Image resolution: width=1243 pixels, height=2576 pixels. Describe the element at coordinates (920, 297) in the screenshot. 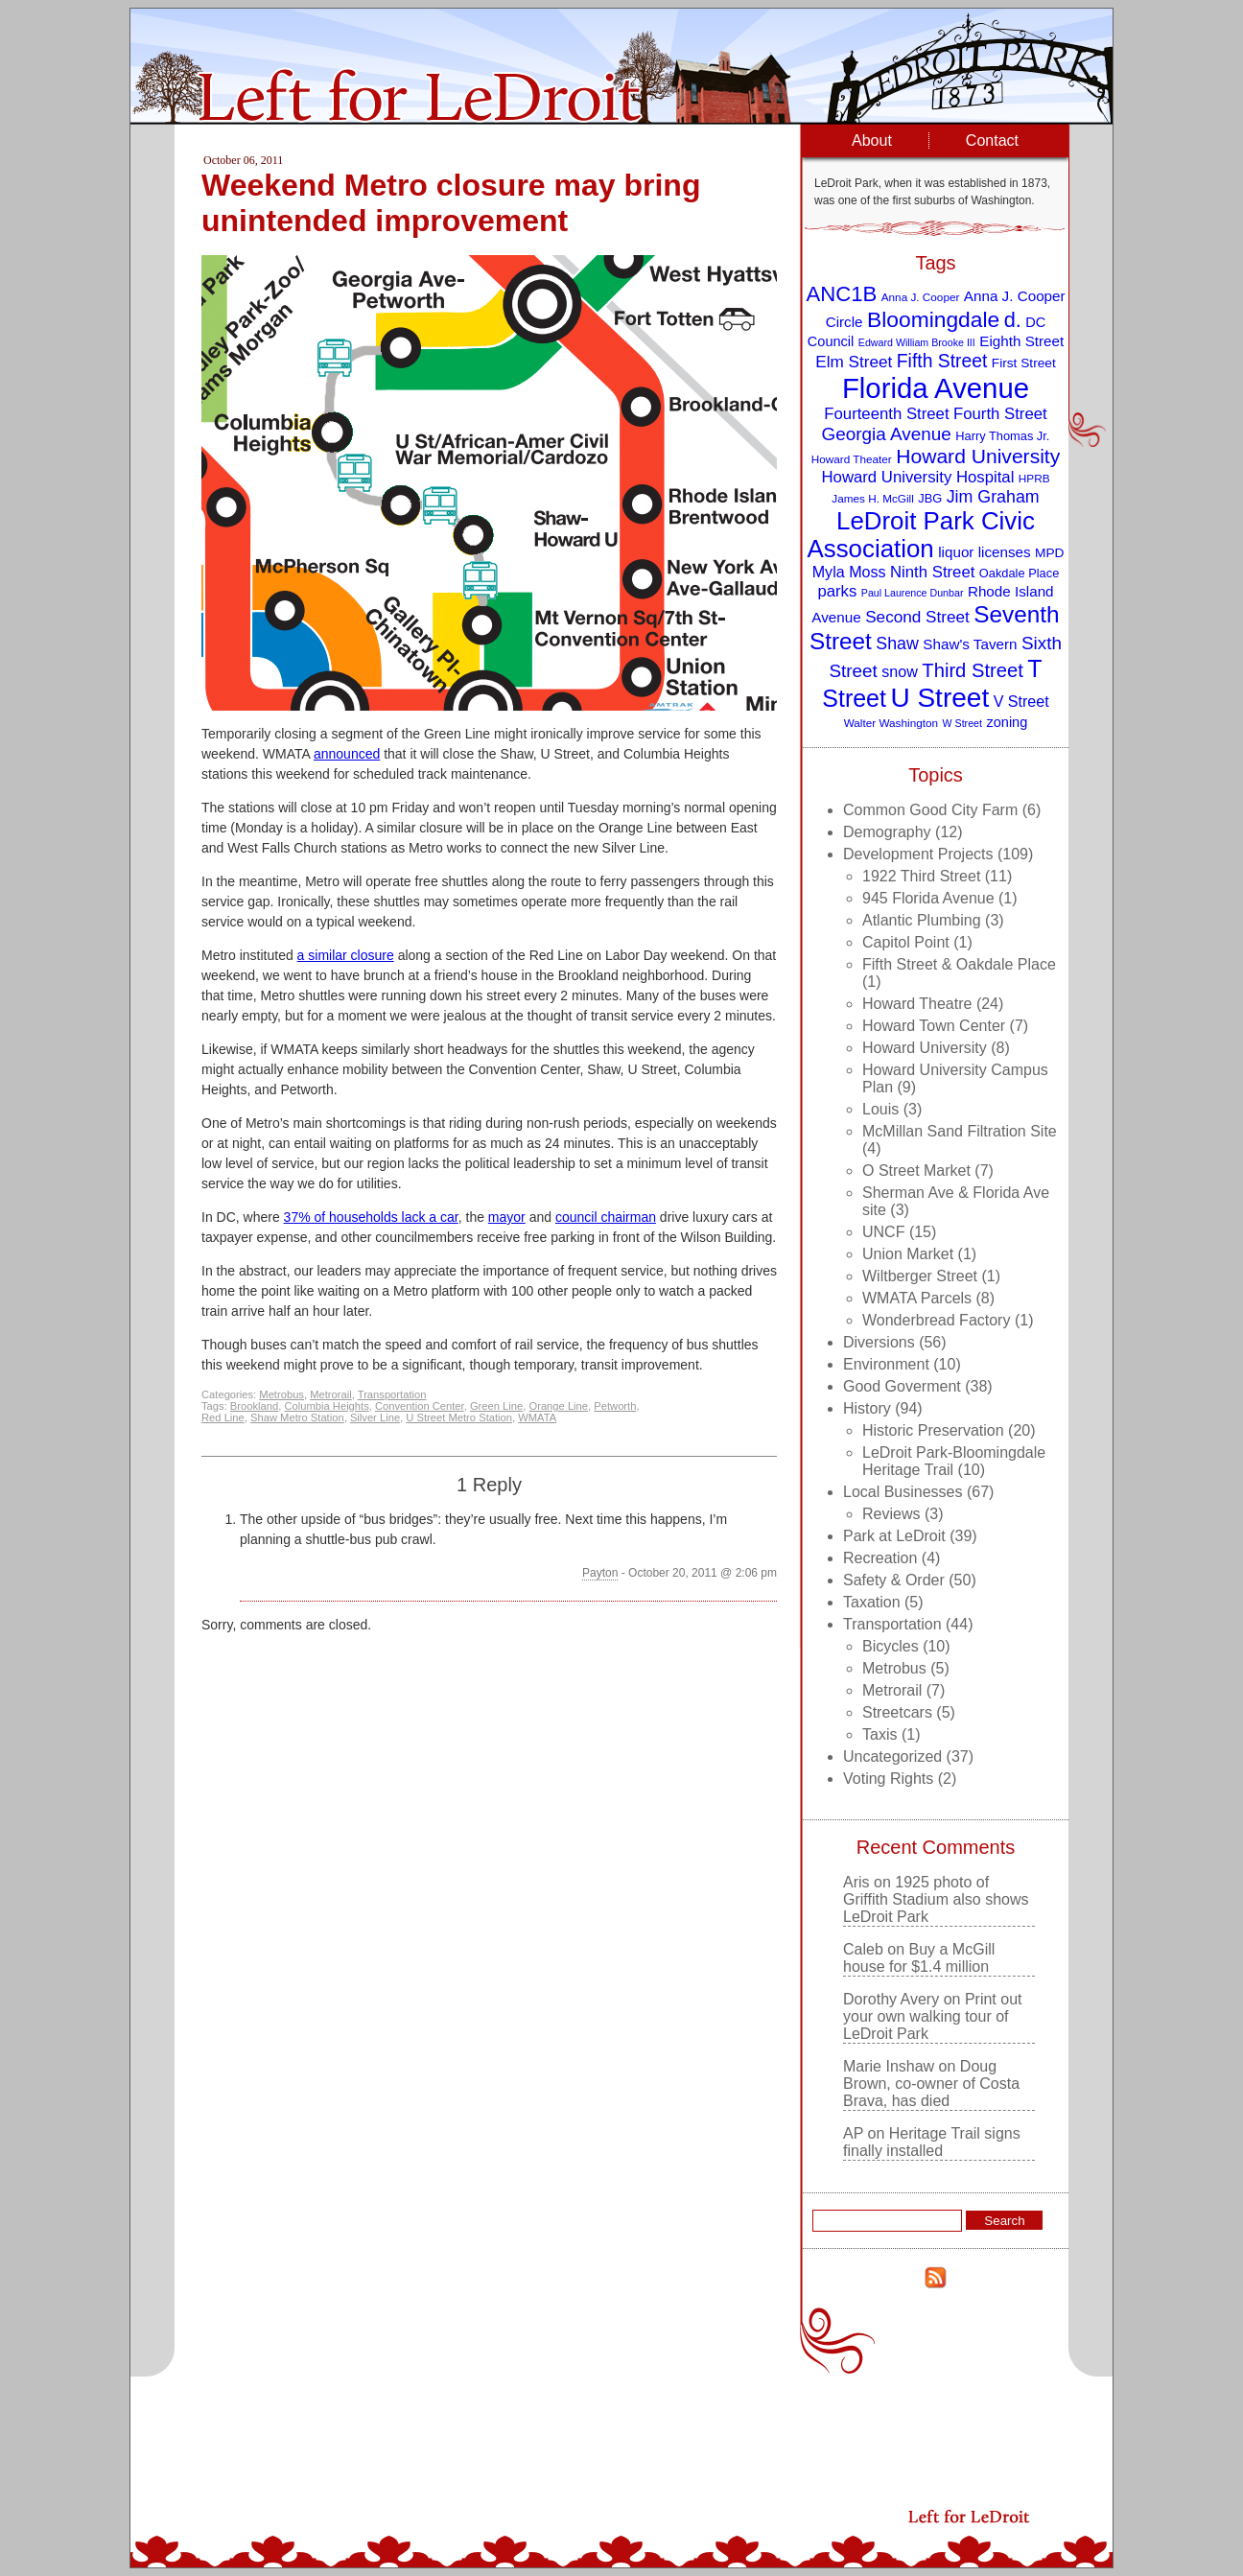

I see `Anna J. Cooper [Anna J. Cooper (8 items)]` at that location.